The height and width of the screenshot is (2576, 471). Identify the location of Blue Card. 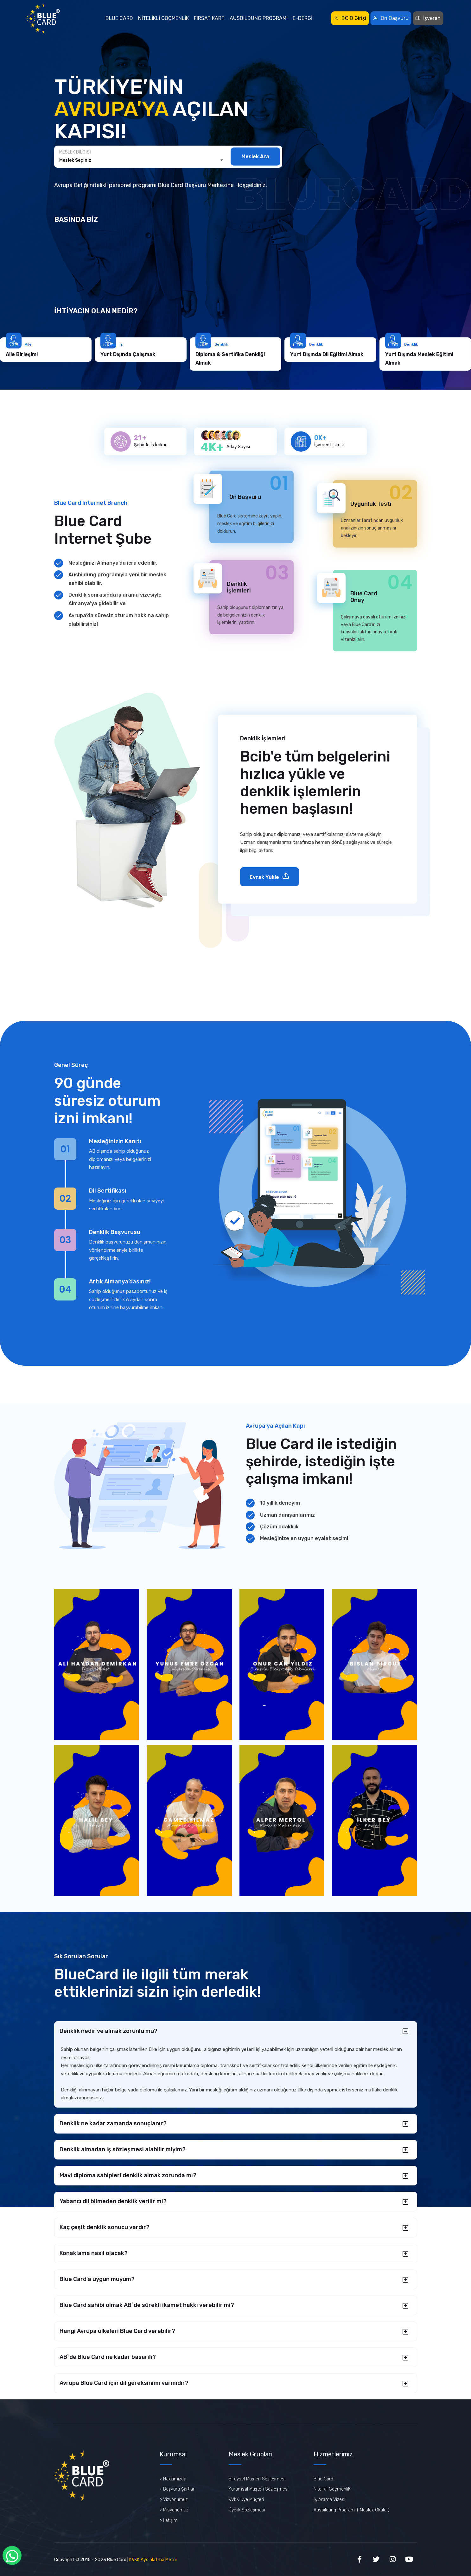
(119, 18).